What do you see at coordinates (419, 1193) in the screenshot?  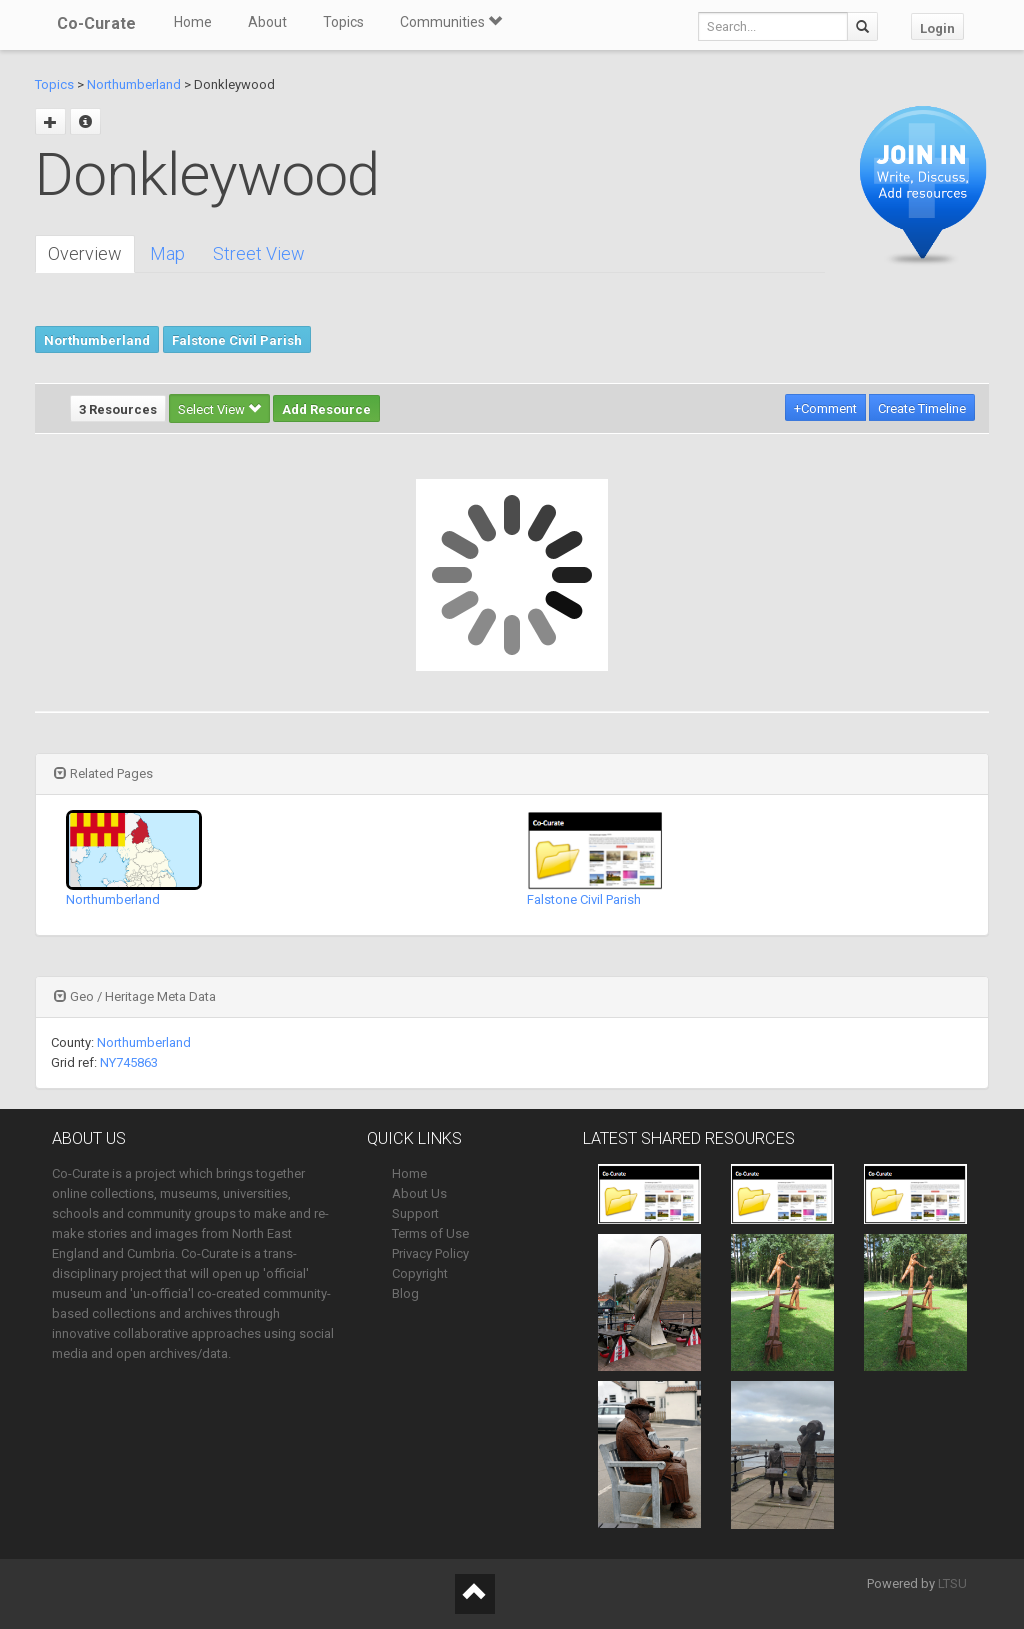 I see `About Us` at bounding box center [419, 1193].